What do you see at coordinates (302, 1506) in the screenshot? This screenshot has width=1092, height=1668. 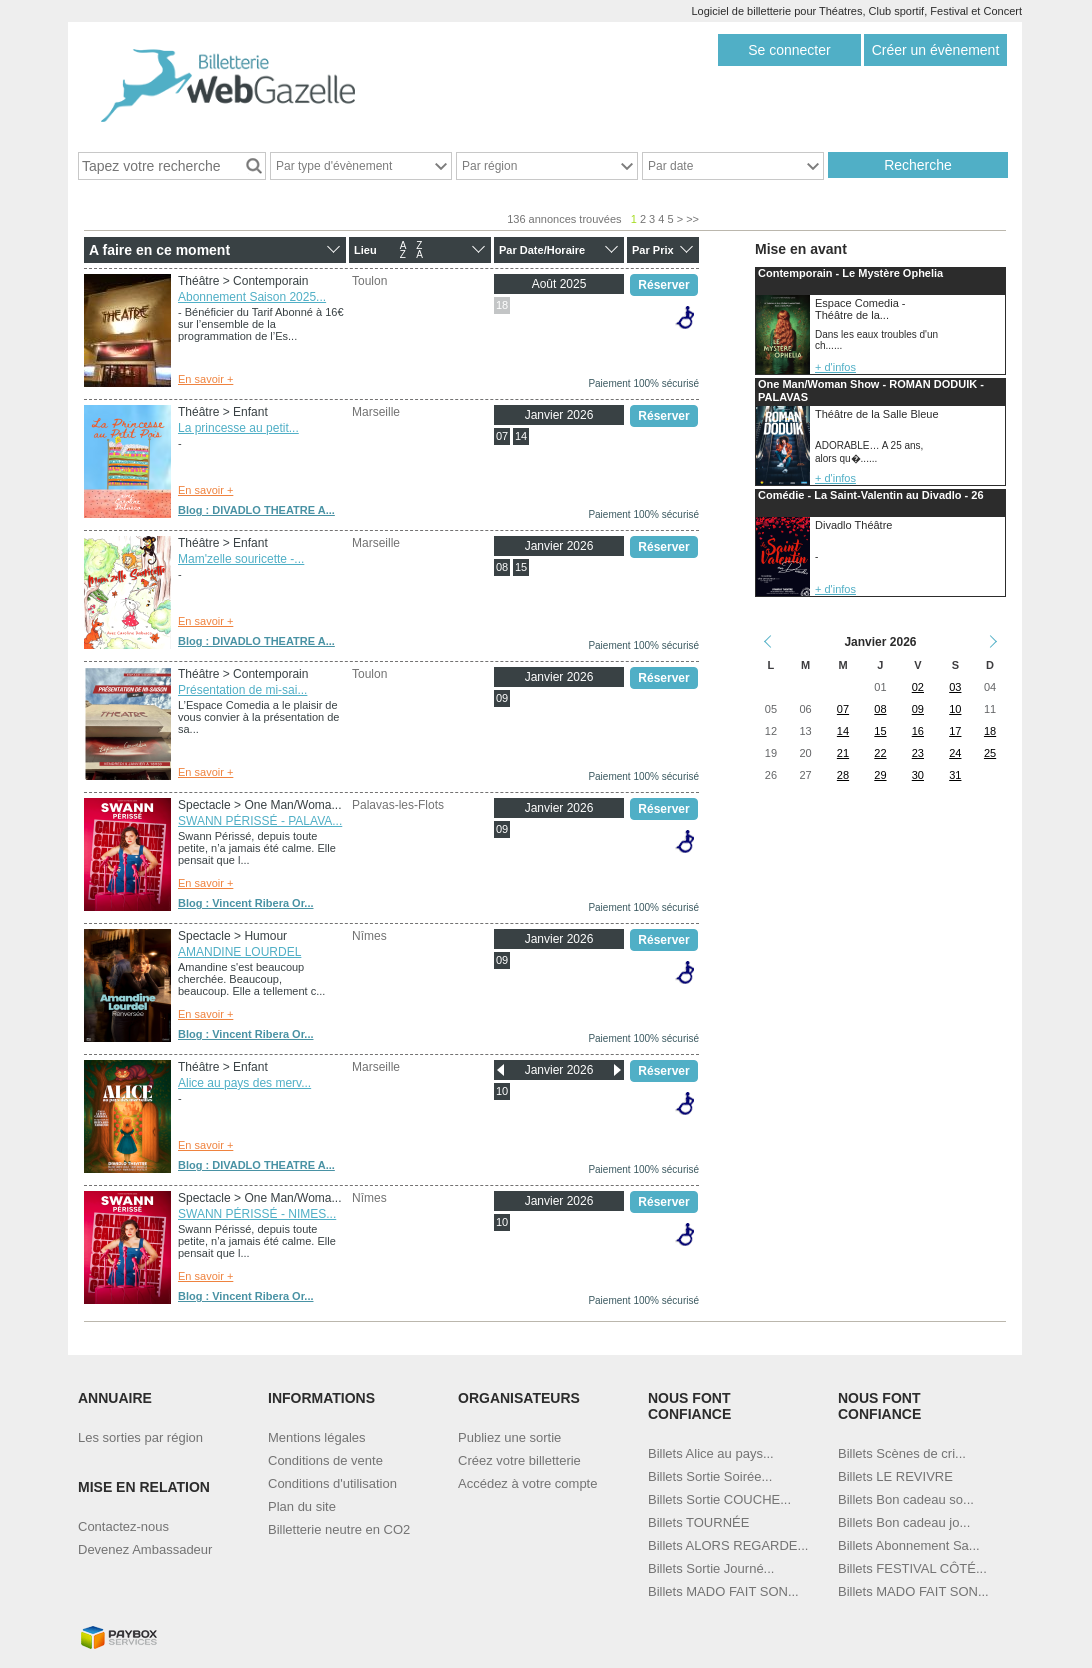 I see `Plan du site` at bounding box center [302, 1506].